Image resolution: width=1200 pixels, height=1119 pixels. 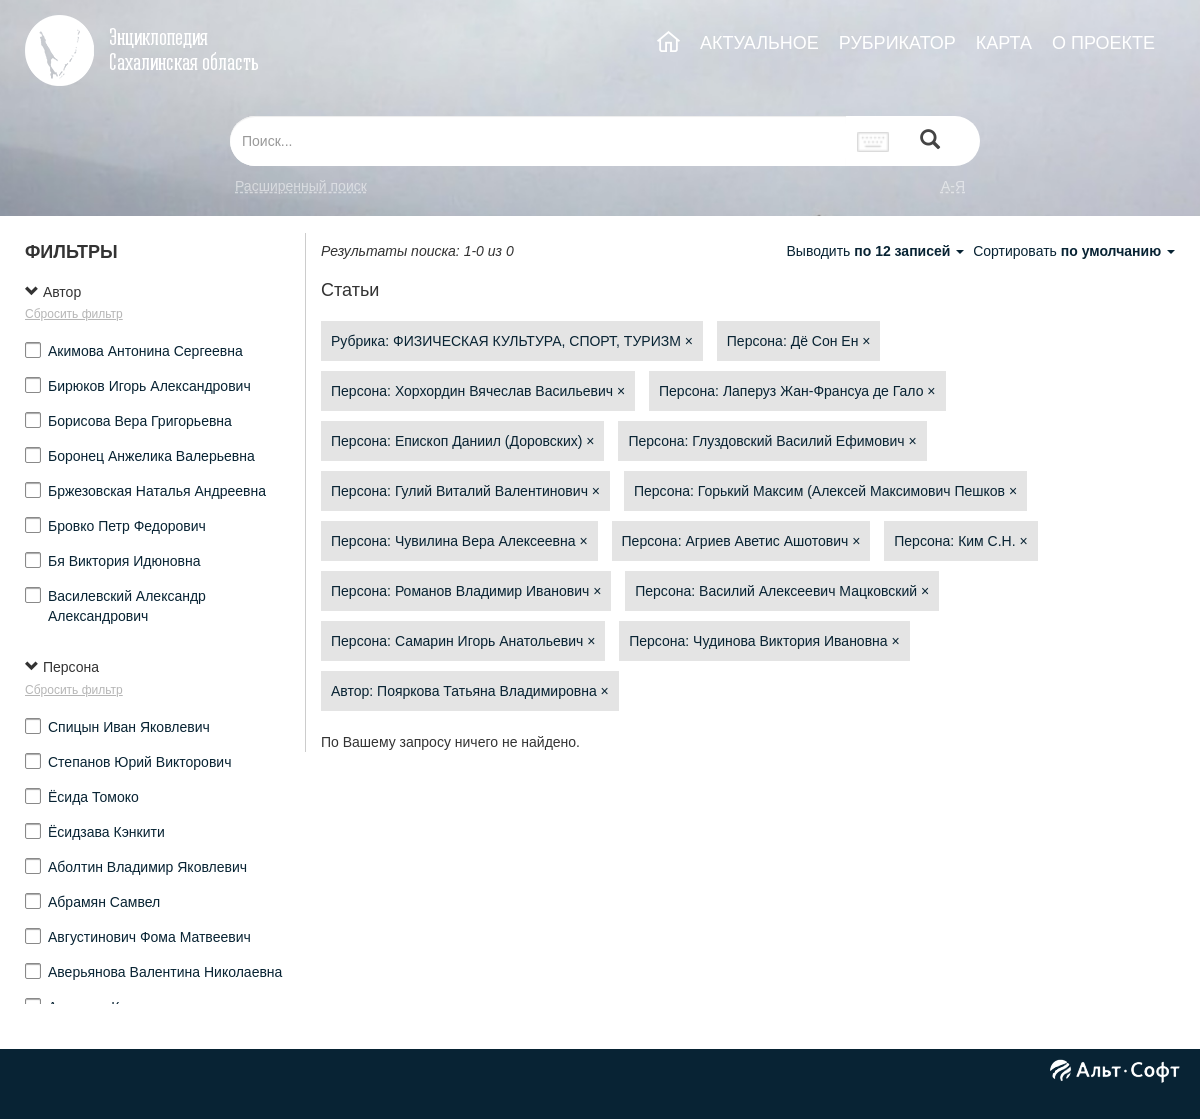 What do you see at coordinates (463, 641) in the screenshot?
I see `Персона: Самарин Игорь Анатольевич` at bounding box center [463, 641].